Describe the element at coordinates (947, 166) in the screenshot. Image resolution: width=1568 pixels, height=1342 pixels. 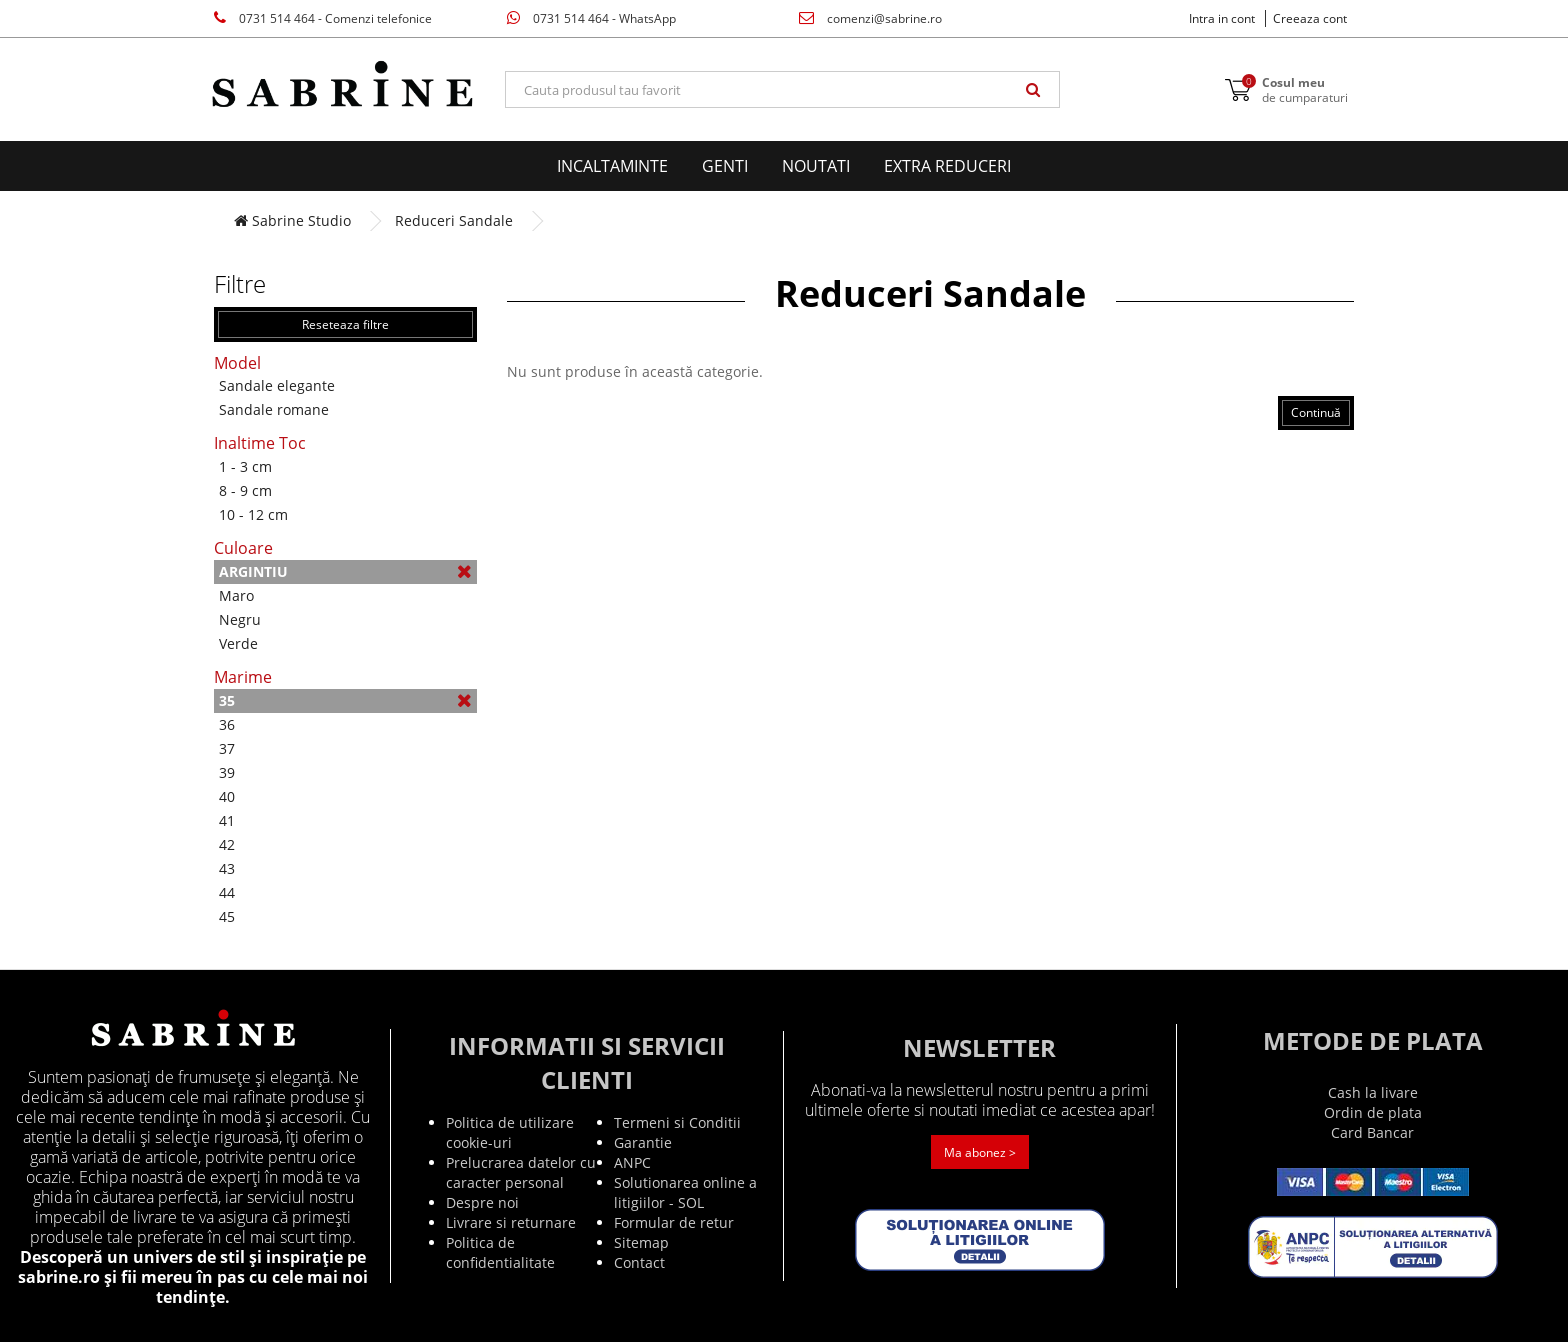
I see `EXTRA Reduceri` at that location.